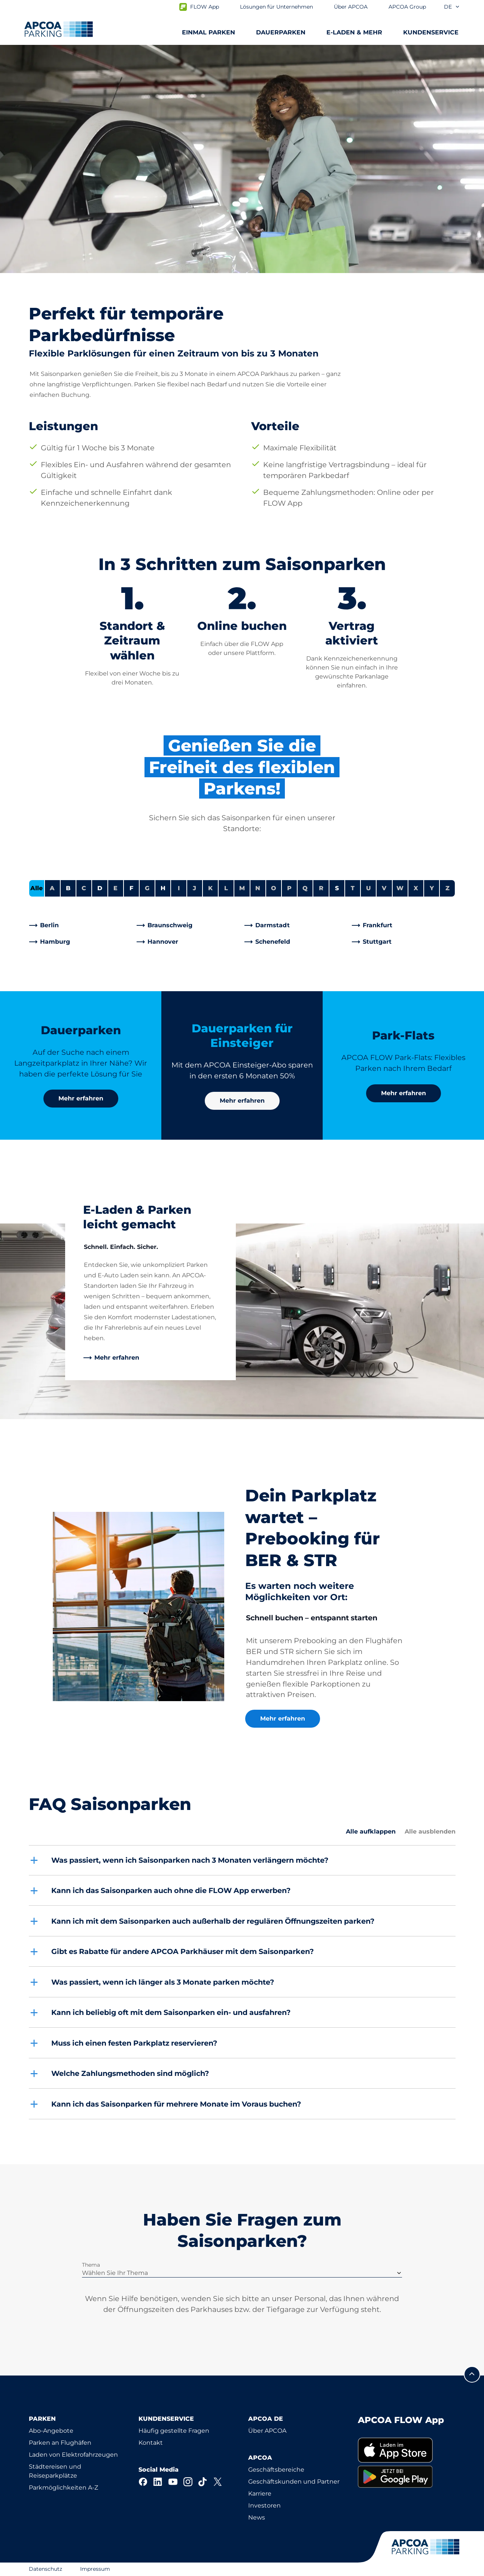  What do you see at coordinates (157, 2481) in the screenshot?
I see `[LinkedIn]` at bounding box center [157, 2481].